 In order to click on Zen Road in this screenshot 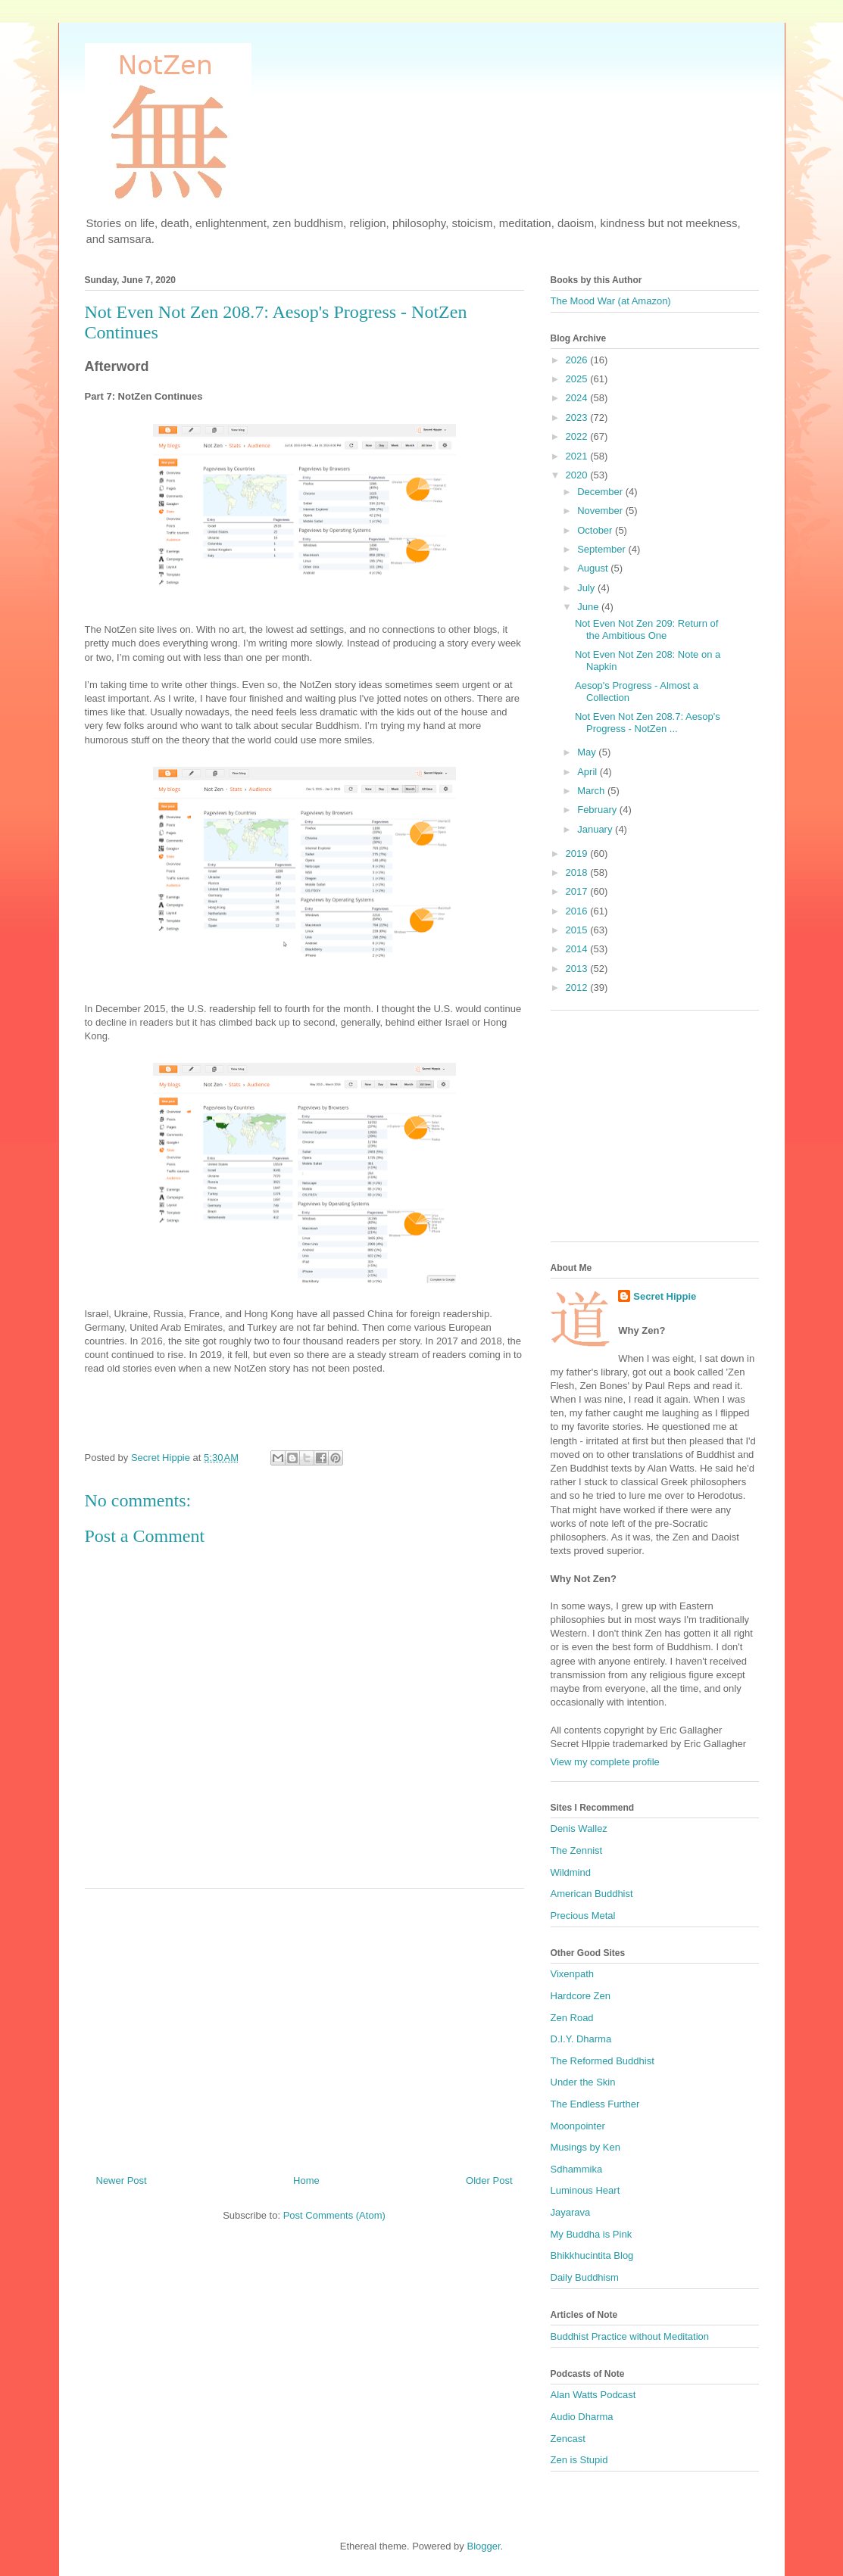, I will do `click(572, 2017)`.